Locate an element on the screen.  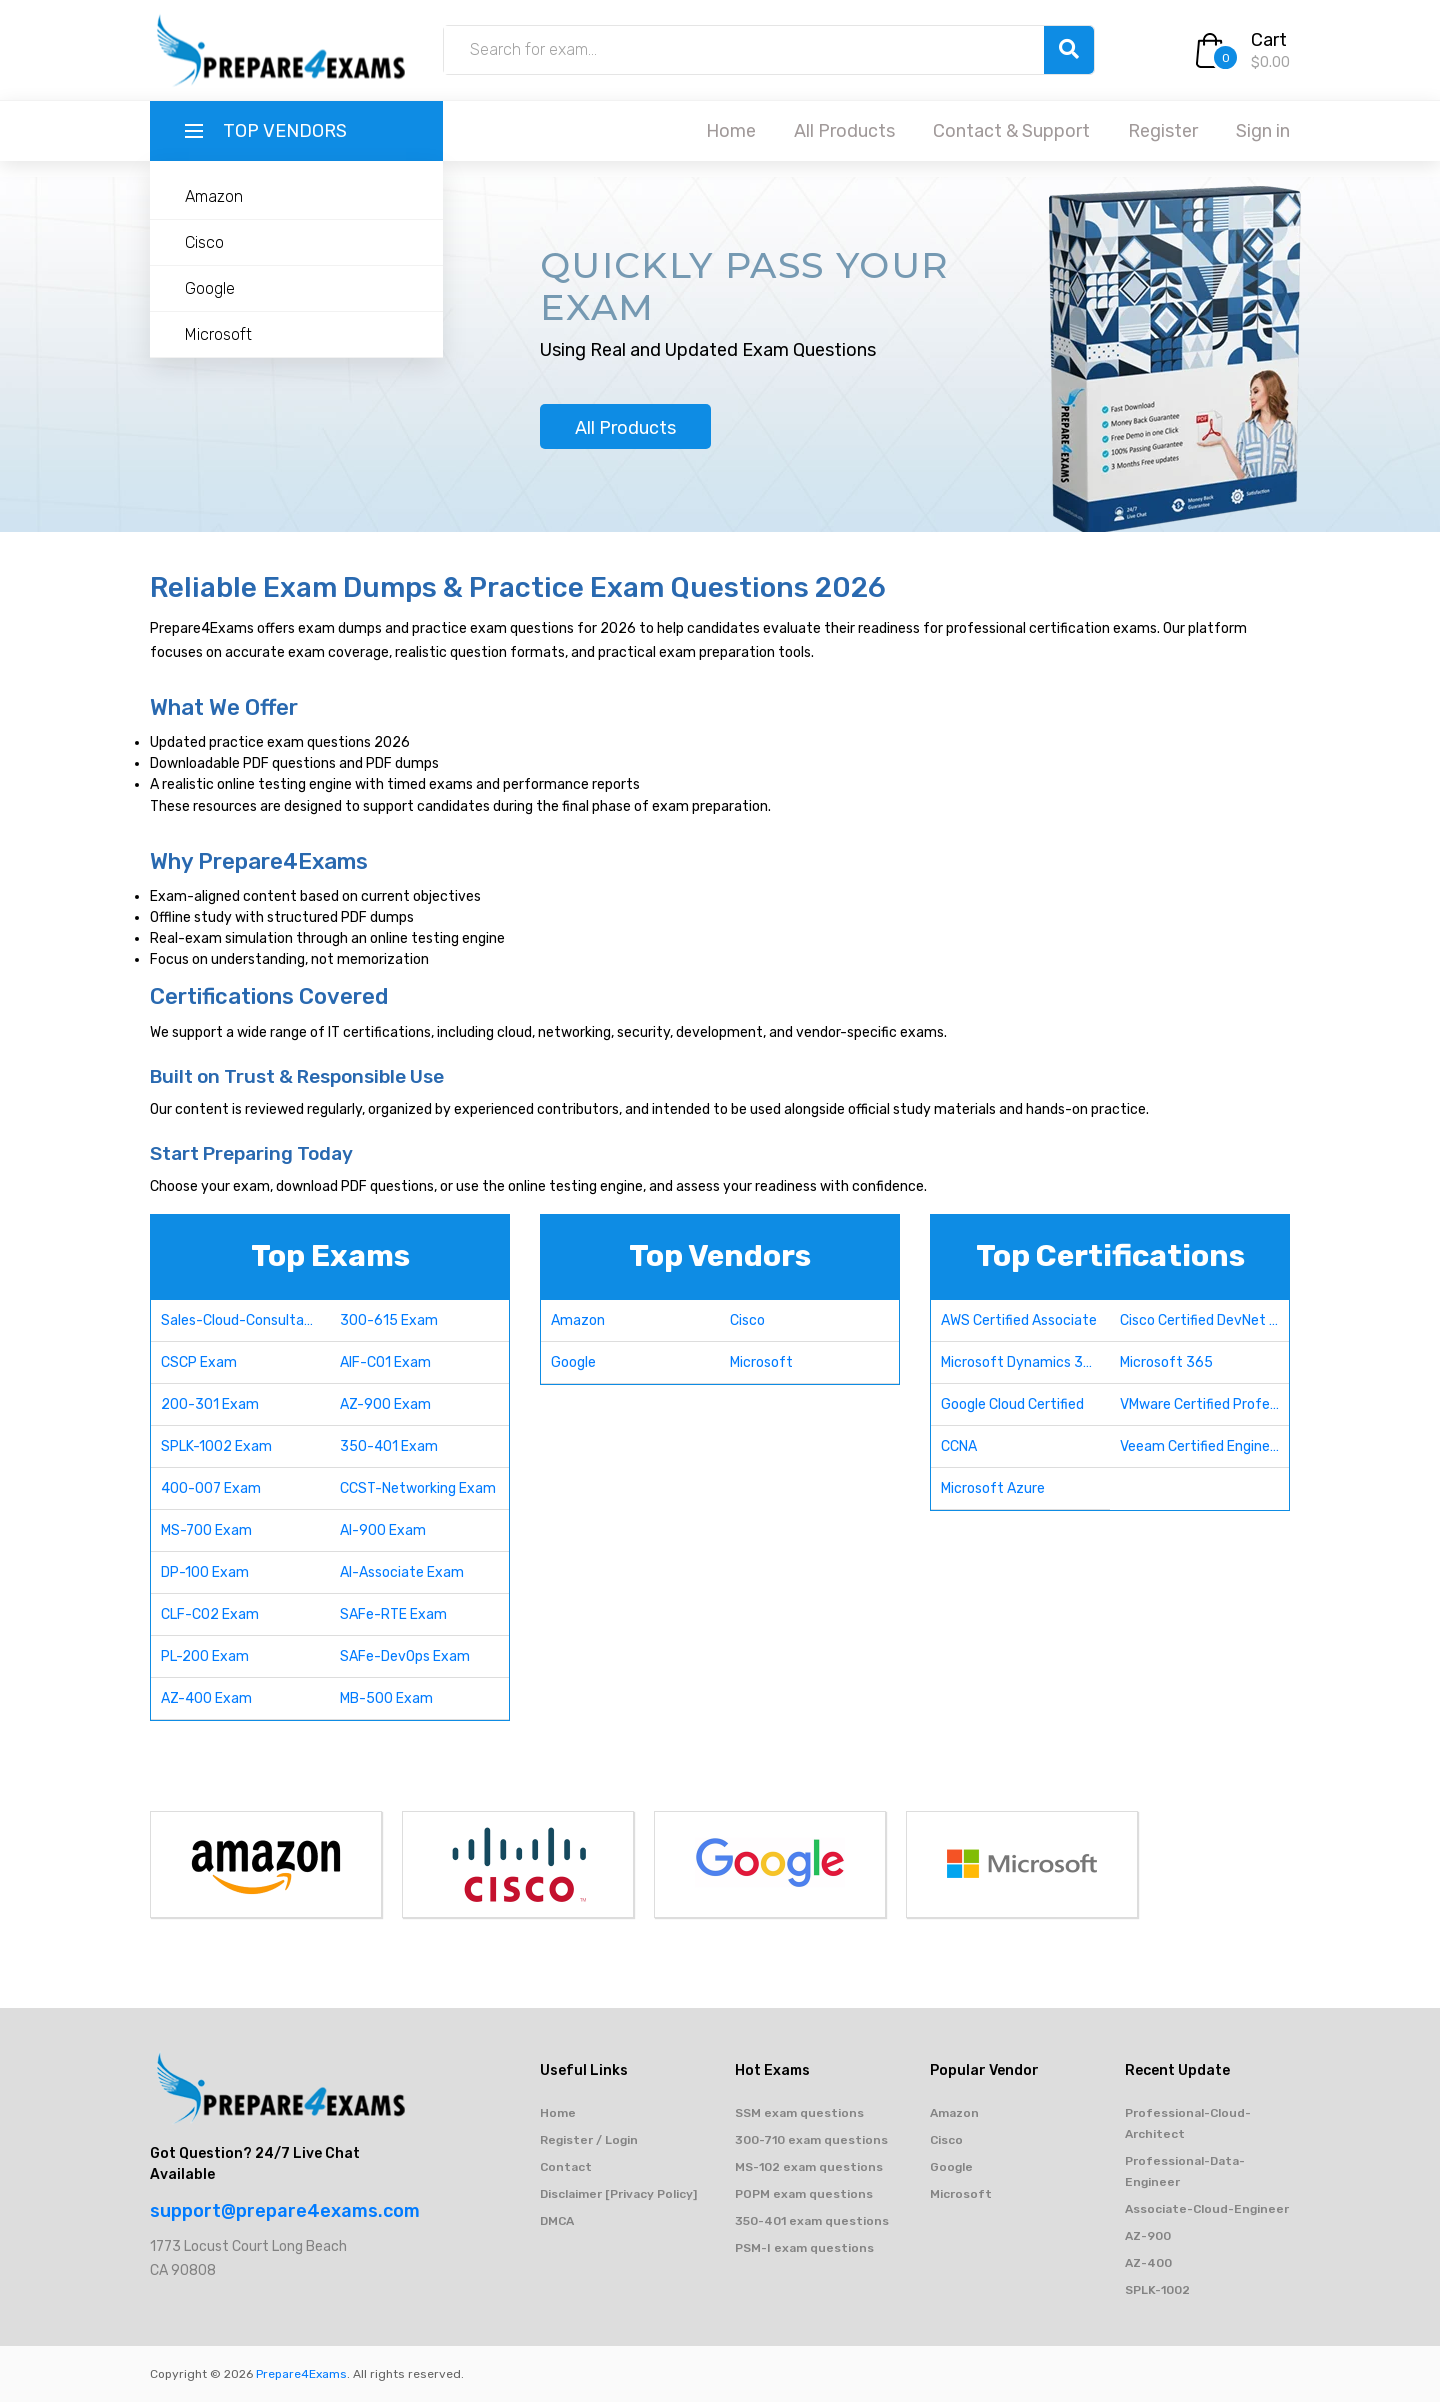
DMCA is located at coordinates (557, 2226).